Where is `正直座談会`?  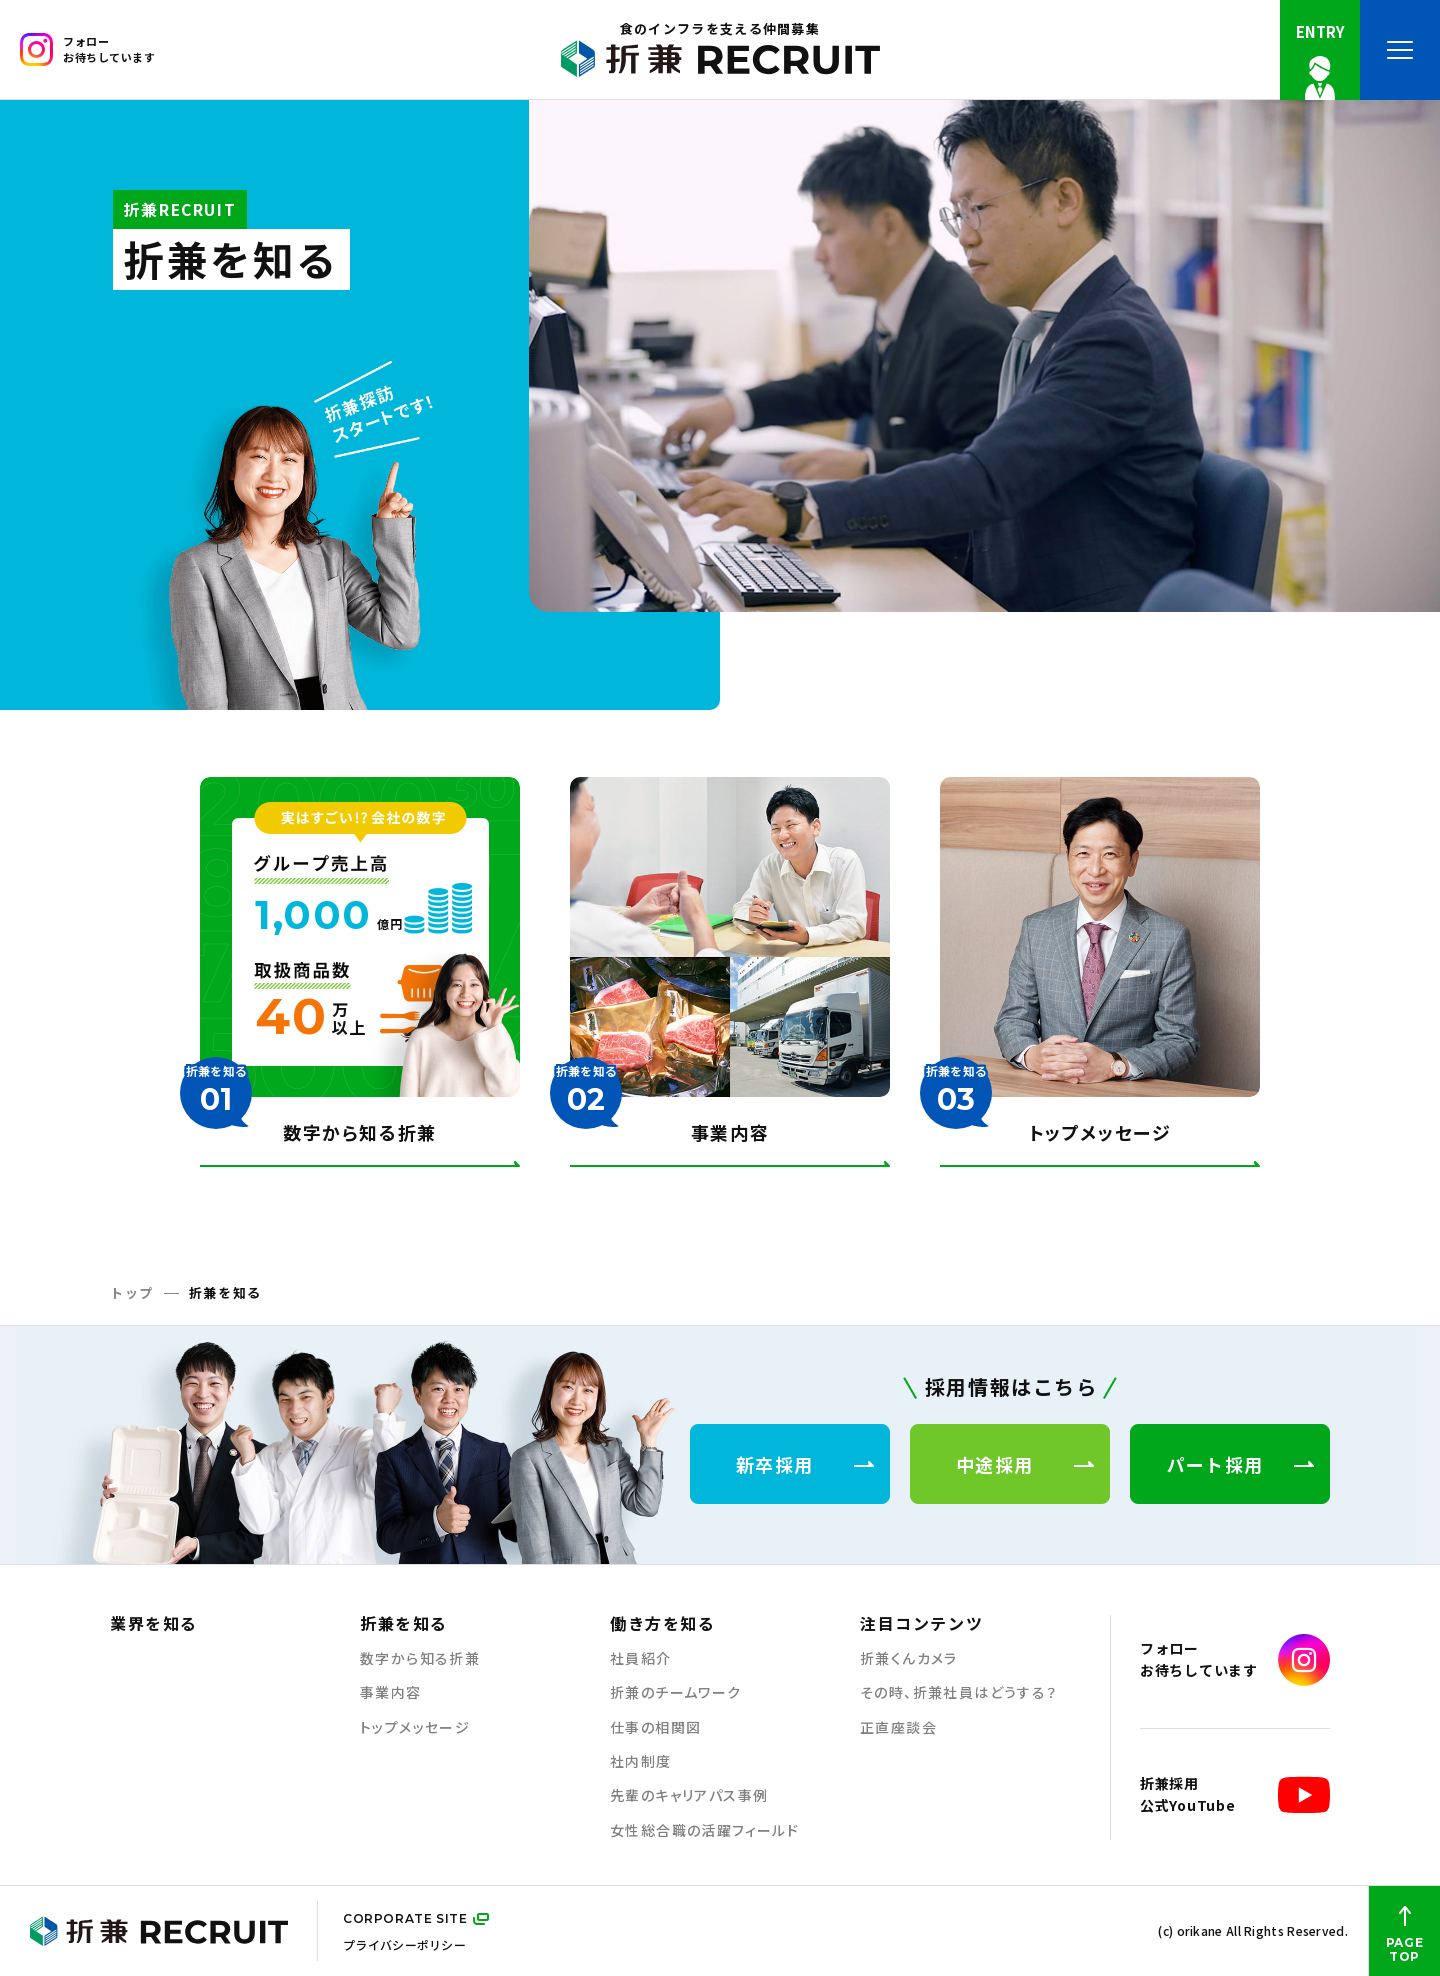 正直座談会 is located at coordinates (898, 1727).